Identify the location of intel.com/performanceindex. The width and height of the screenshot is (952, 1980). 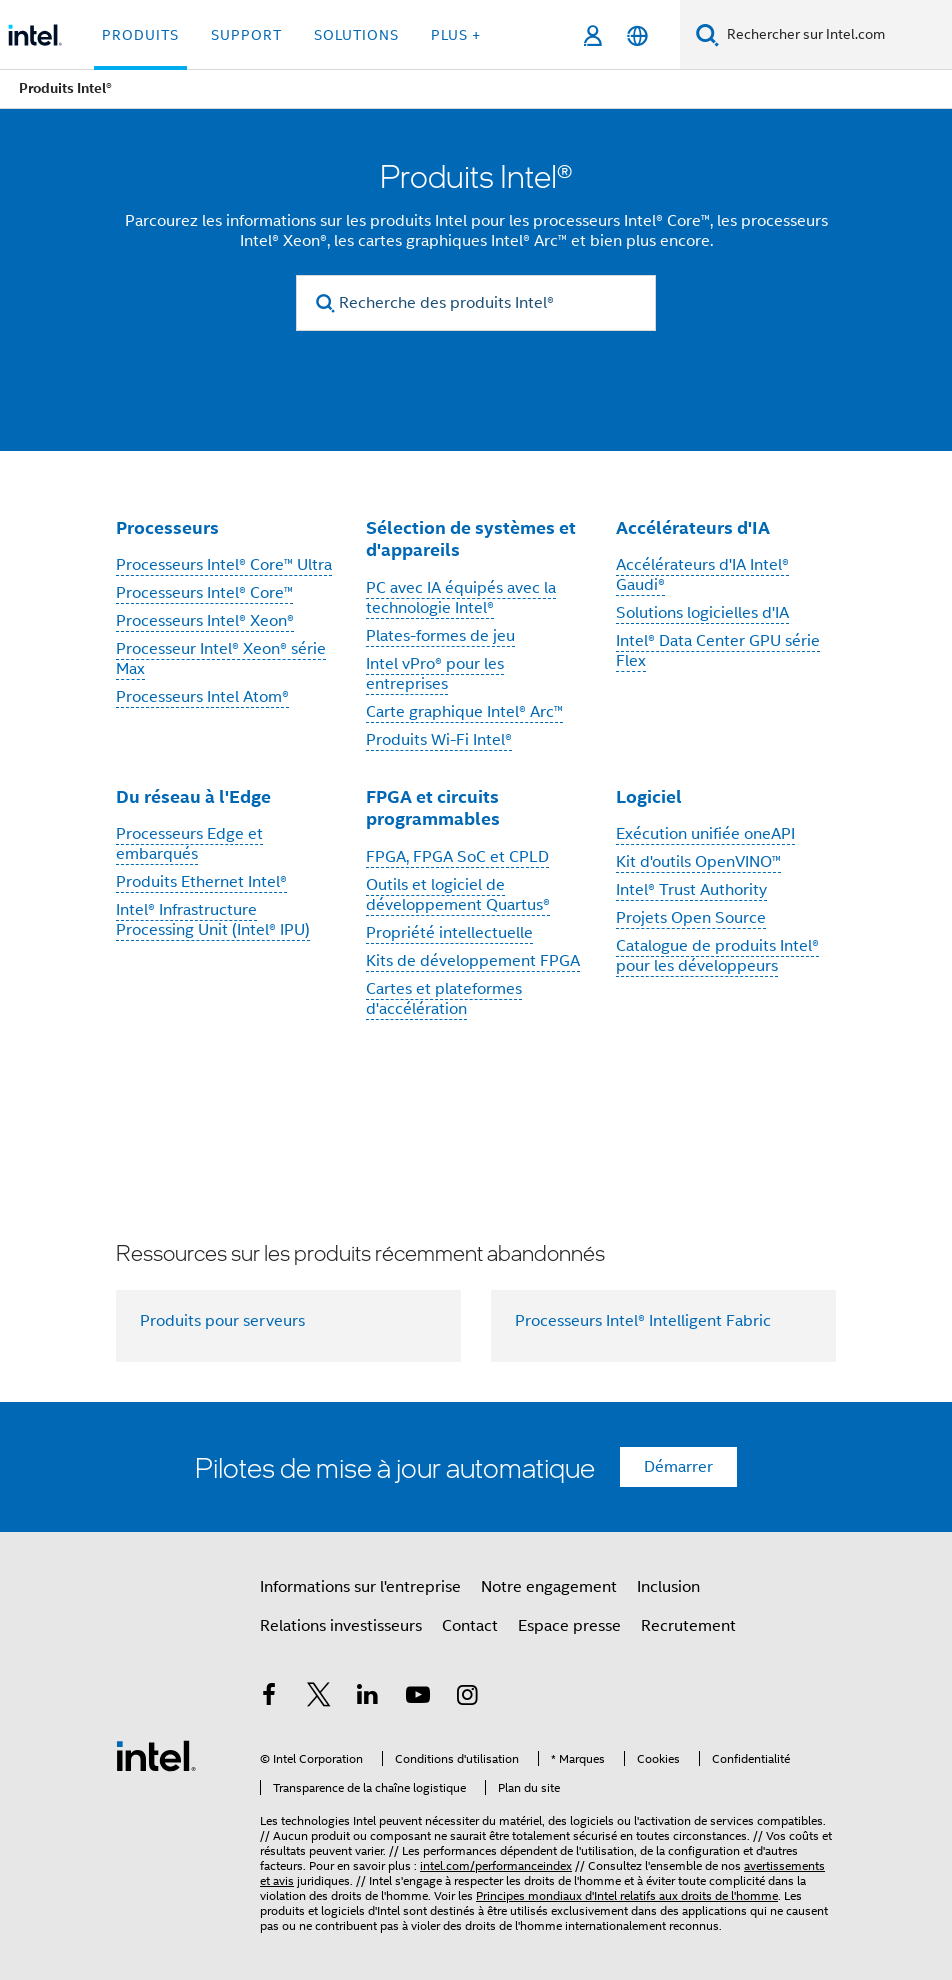
(496, 1865).